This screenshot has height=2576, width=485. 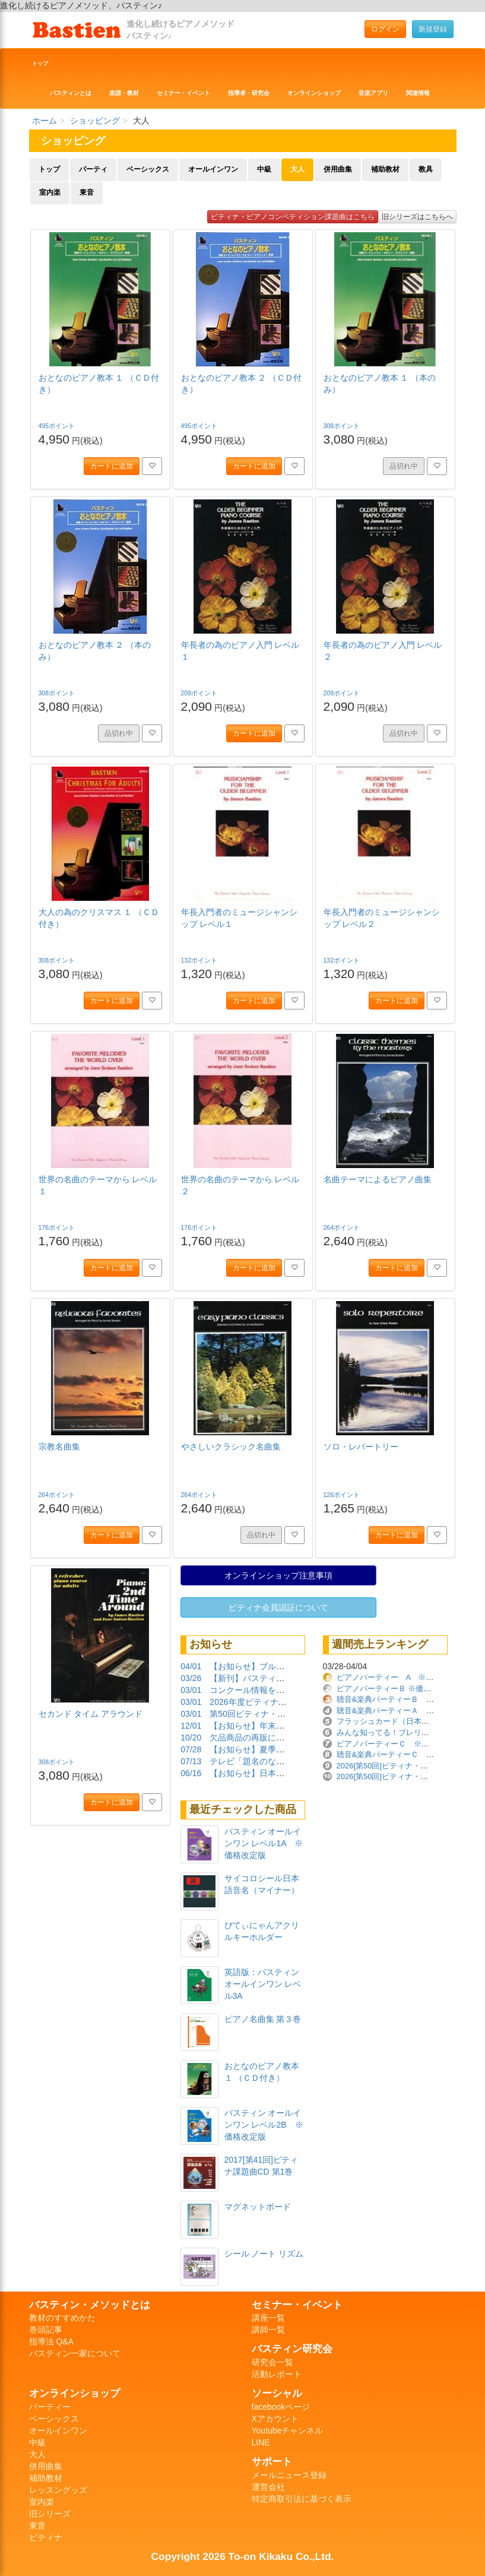 What do you see at coordinates (249, 93) in the screenshot?
I see `指導者・研究会` at bounding box center [249, 93].